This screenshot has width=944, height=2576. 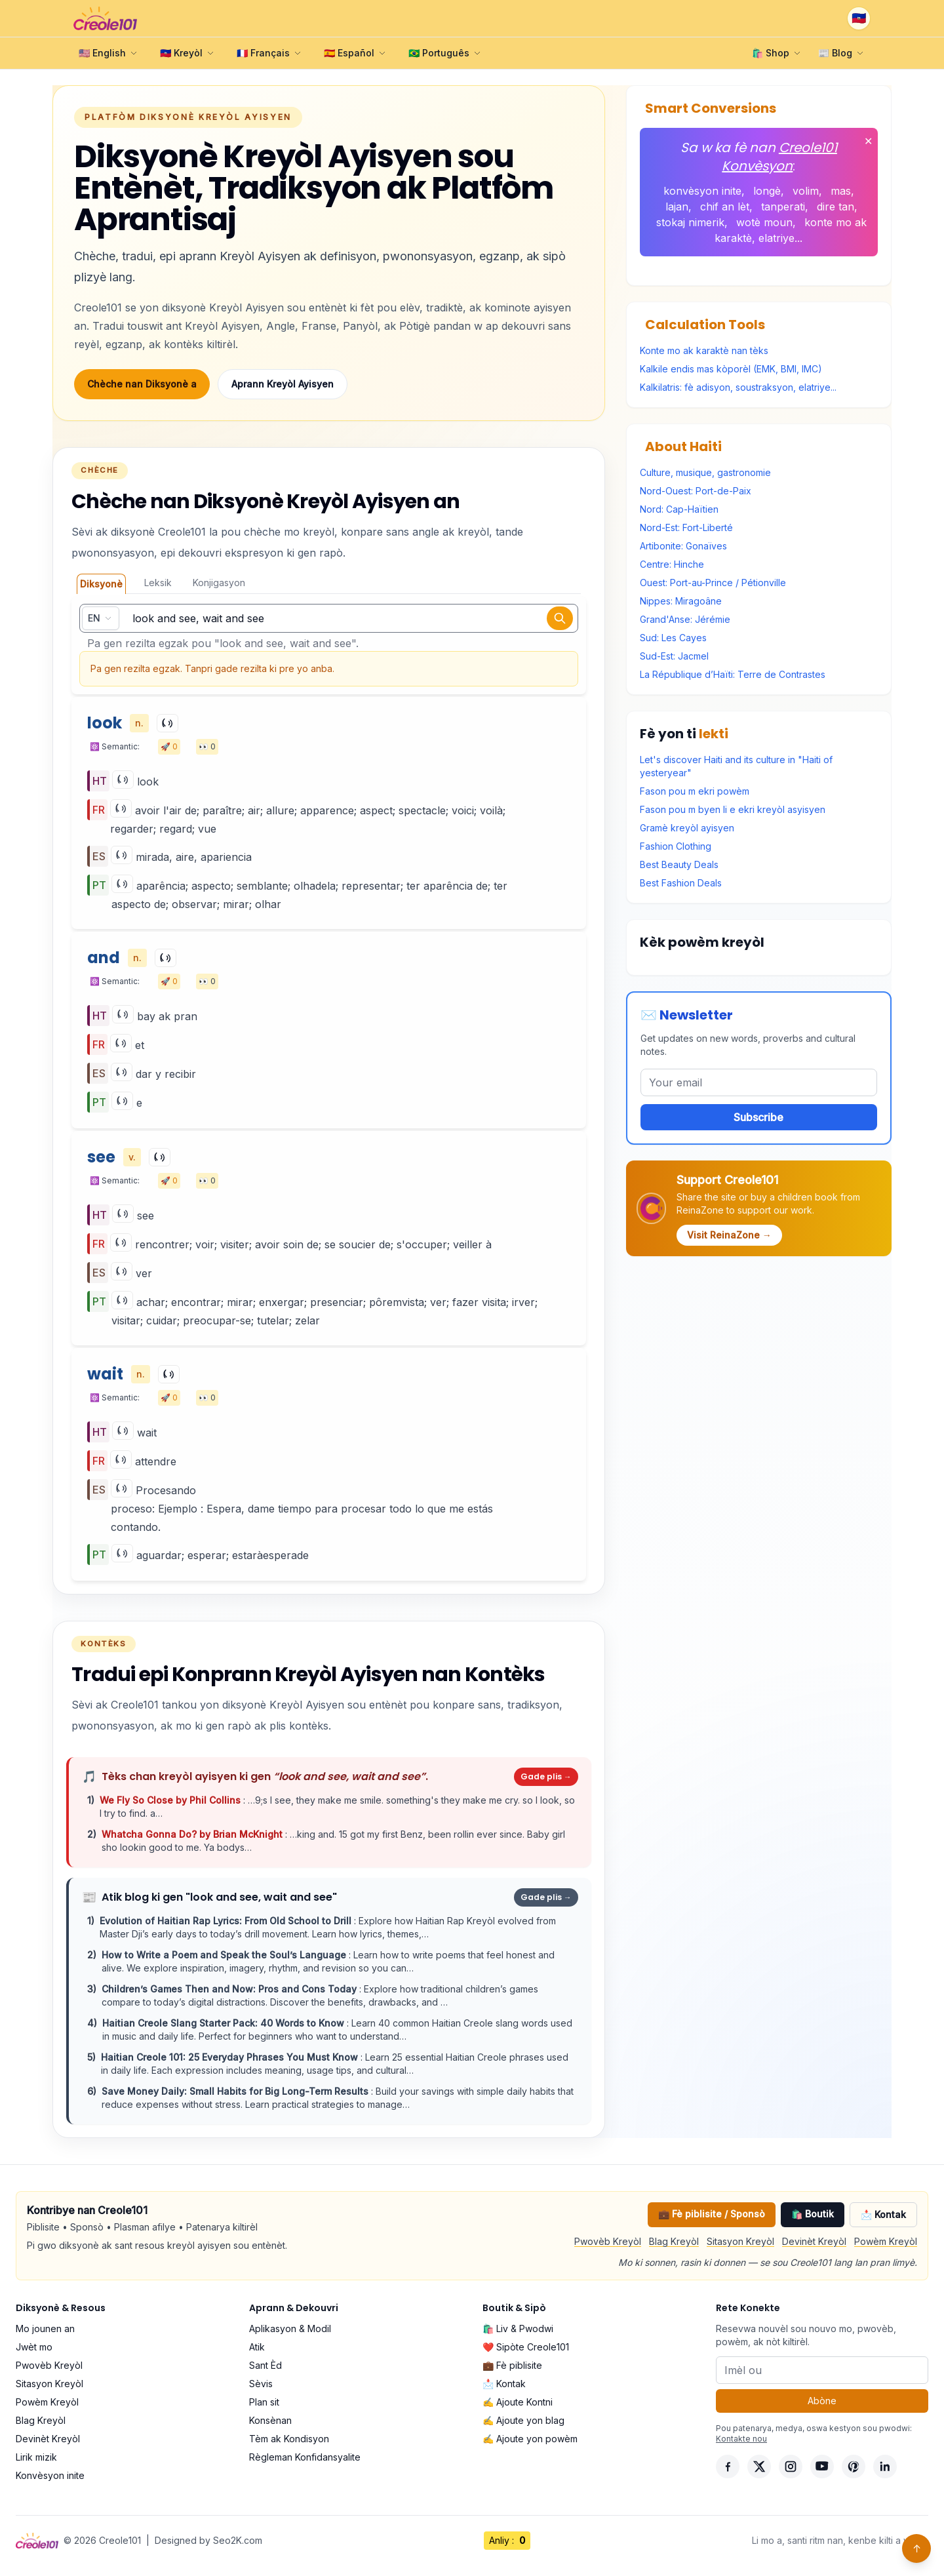 What do you see at coordinates (45, 2328) in the screenshot?
I see `Mo jounen an` at bounding box center [45, 2328].